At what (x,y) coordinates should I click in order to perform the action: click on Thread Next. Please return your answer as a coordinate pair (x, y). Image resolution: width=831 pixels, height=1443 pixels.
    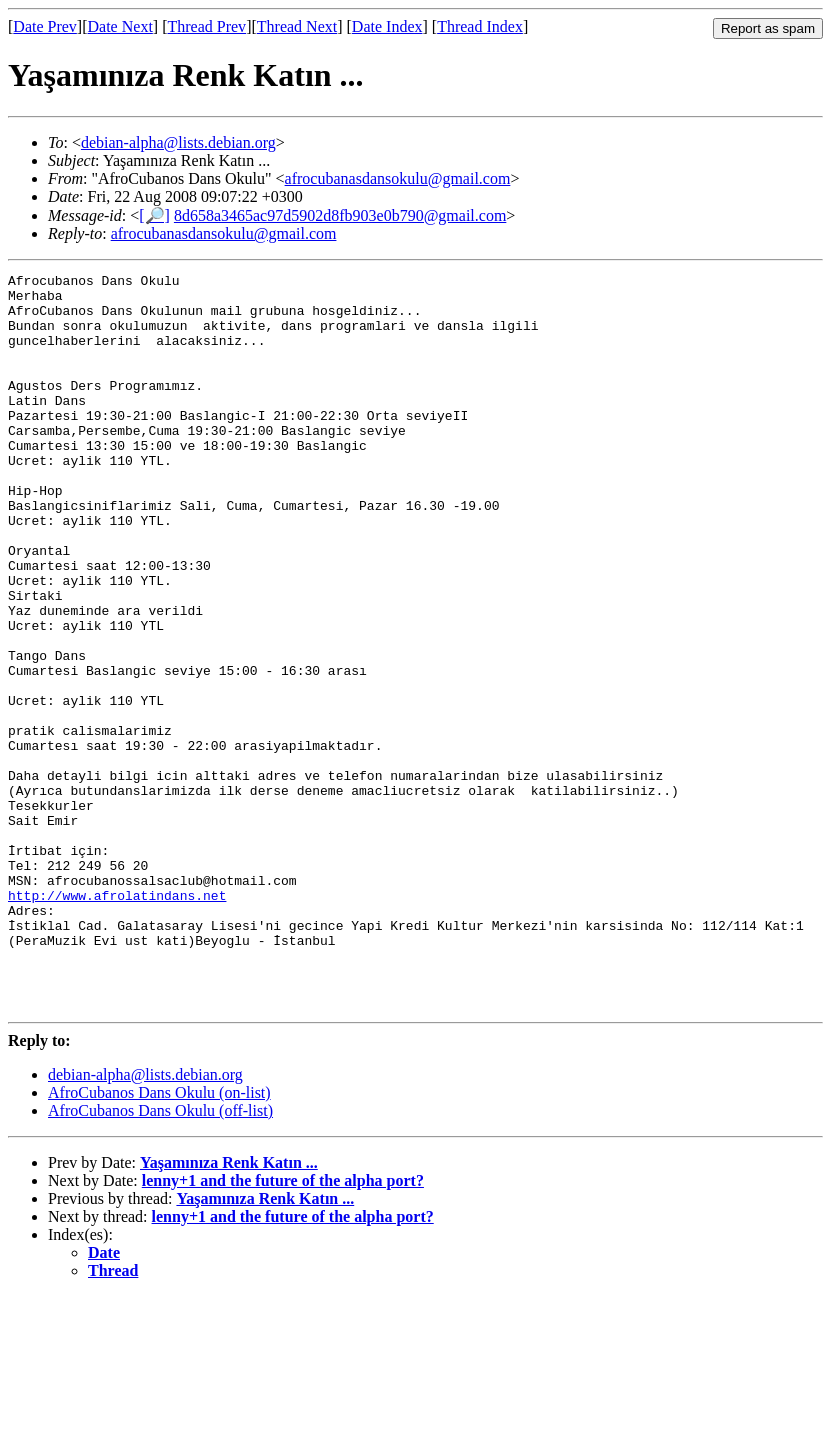
    Looking at the image, I should click on (297, 26).